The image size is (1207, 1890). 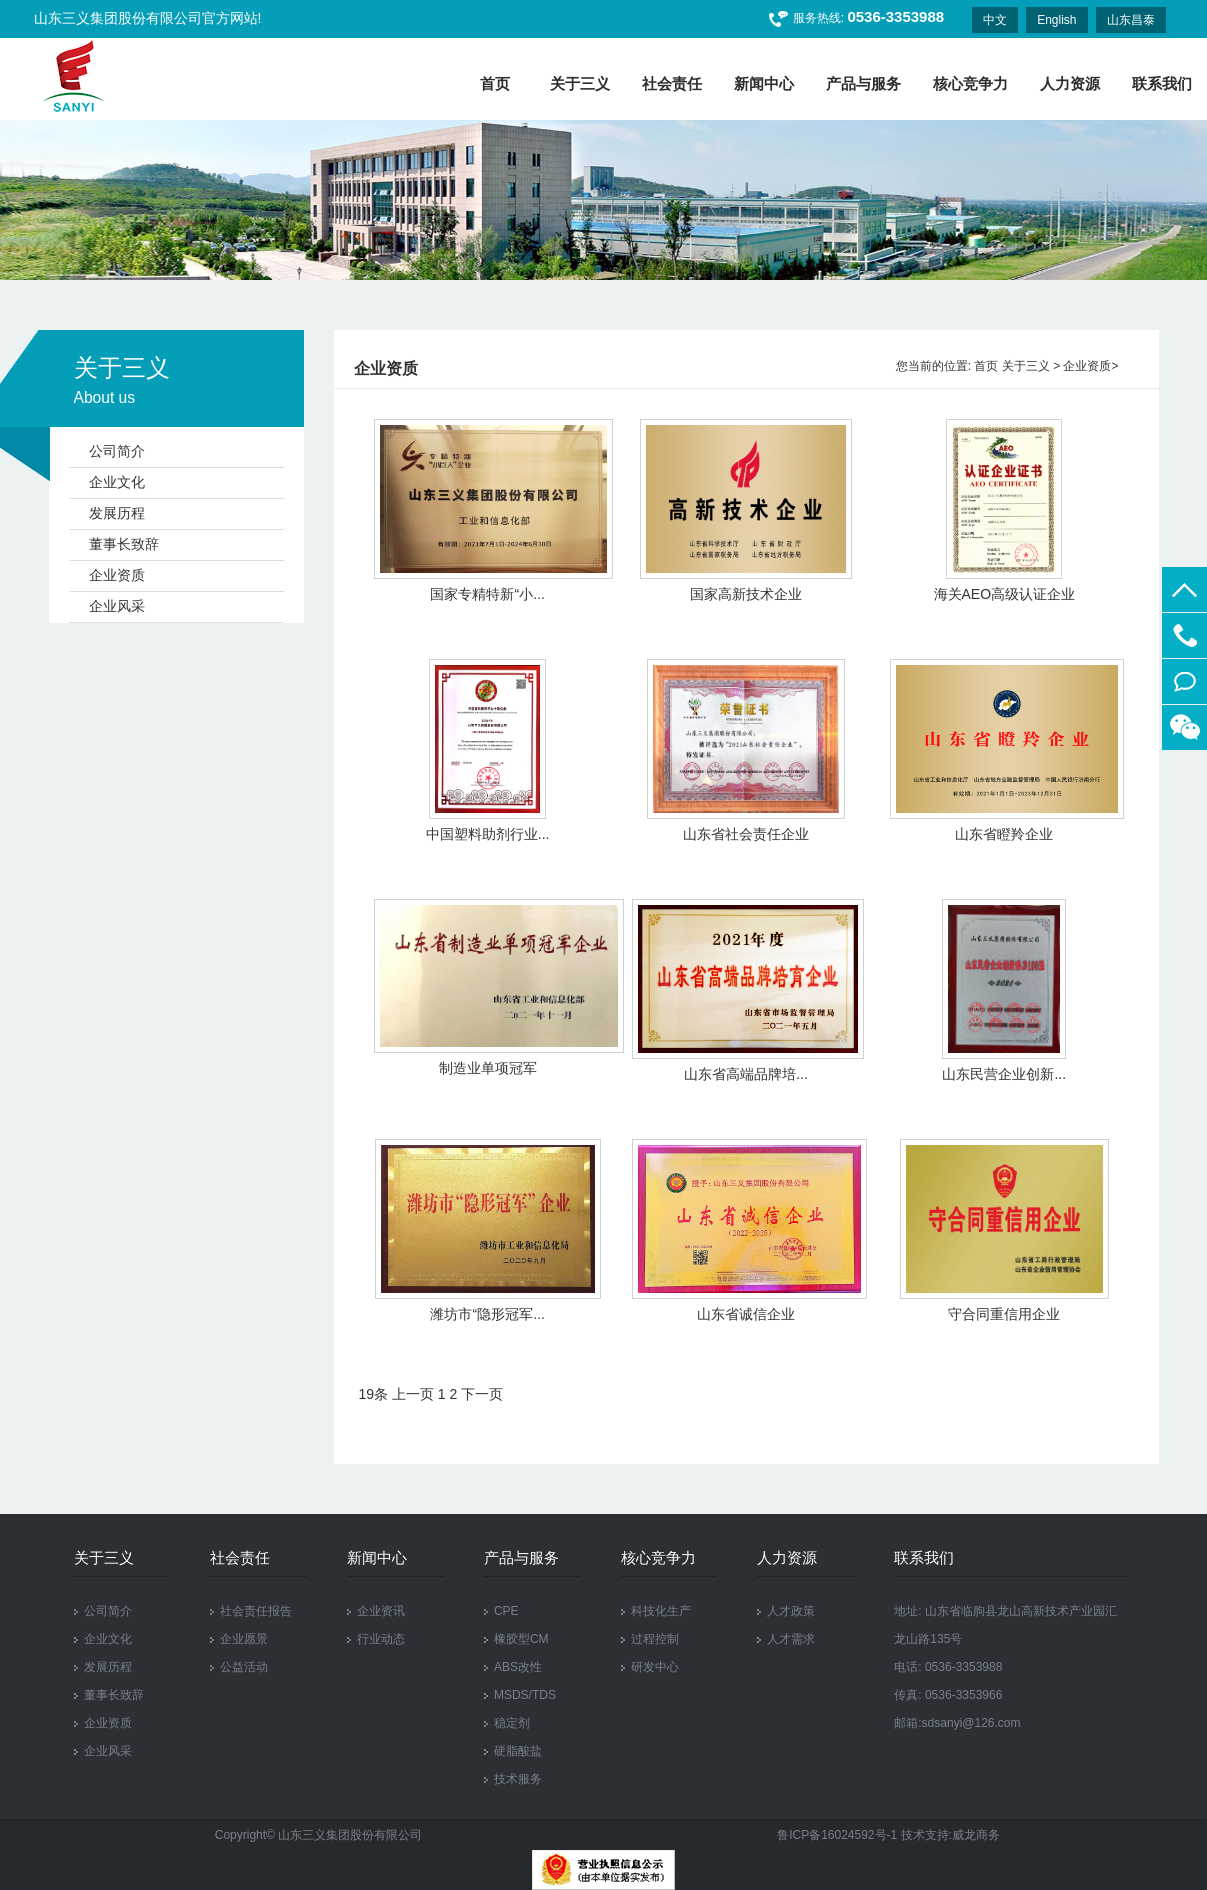 I want to click on 硬脂酸盐, so click(x=518, y=1751).